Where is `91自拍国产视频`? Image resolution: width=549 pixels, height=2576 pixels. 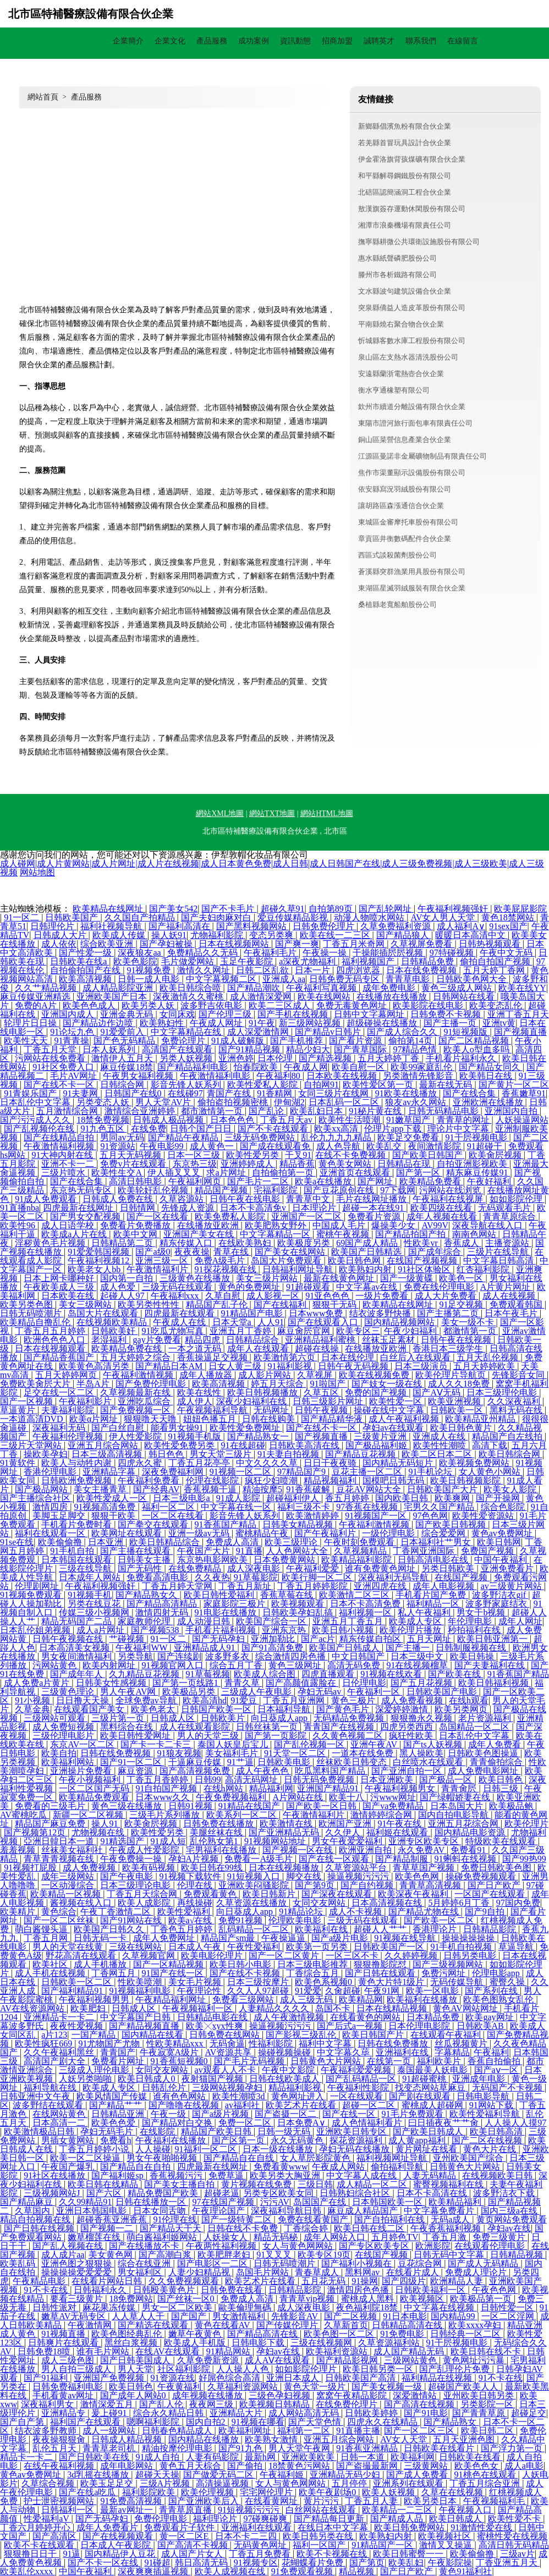 91自拍国产视频 is located at coordinates (167, 1788).